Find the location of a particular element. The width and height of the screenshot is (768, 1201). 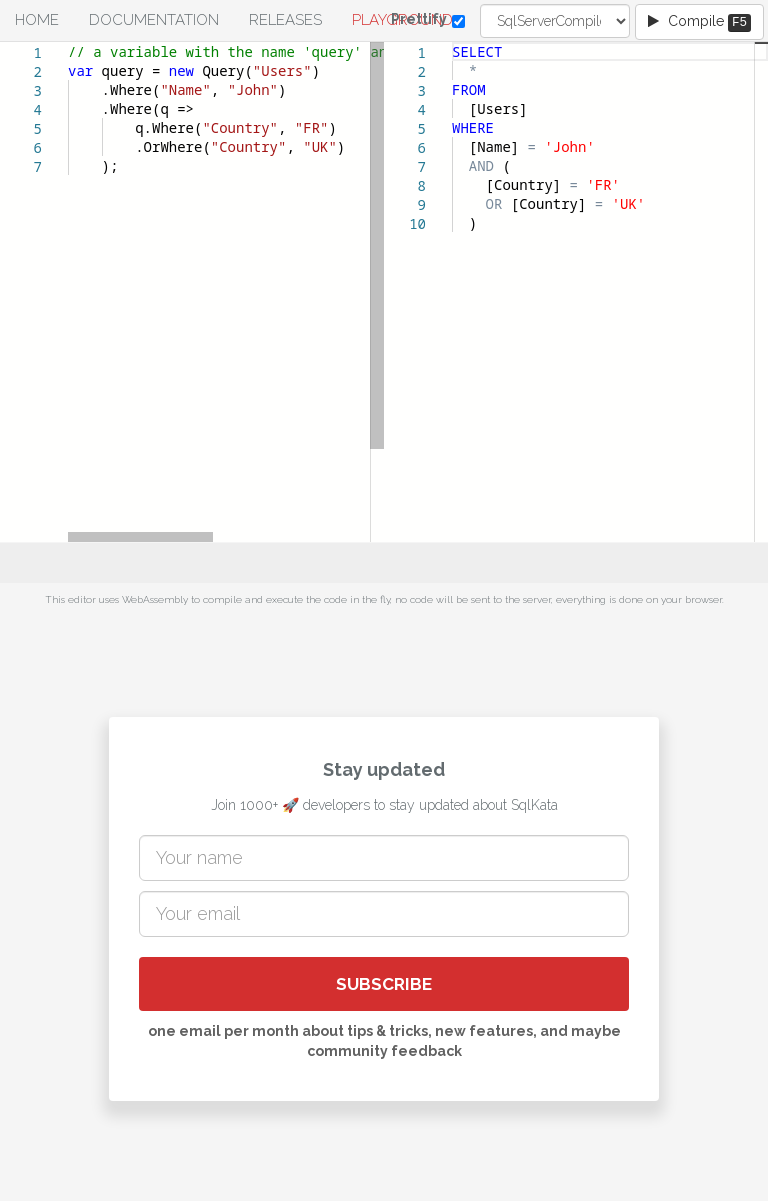

[textbox] is located at coordinates (68, 42).